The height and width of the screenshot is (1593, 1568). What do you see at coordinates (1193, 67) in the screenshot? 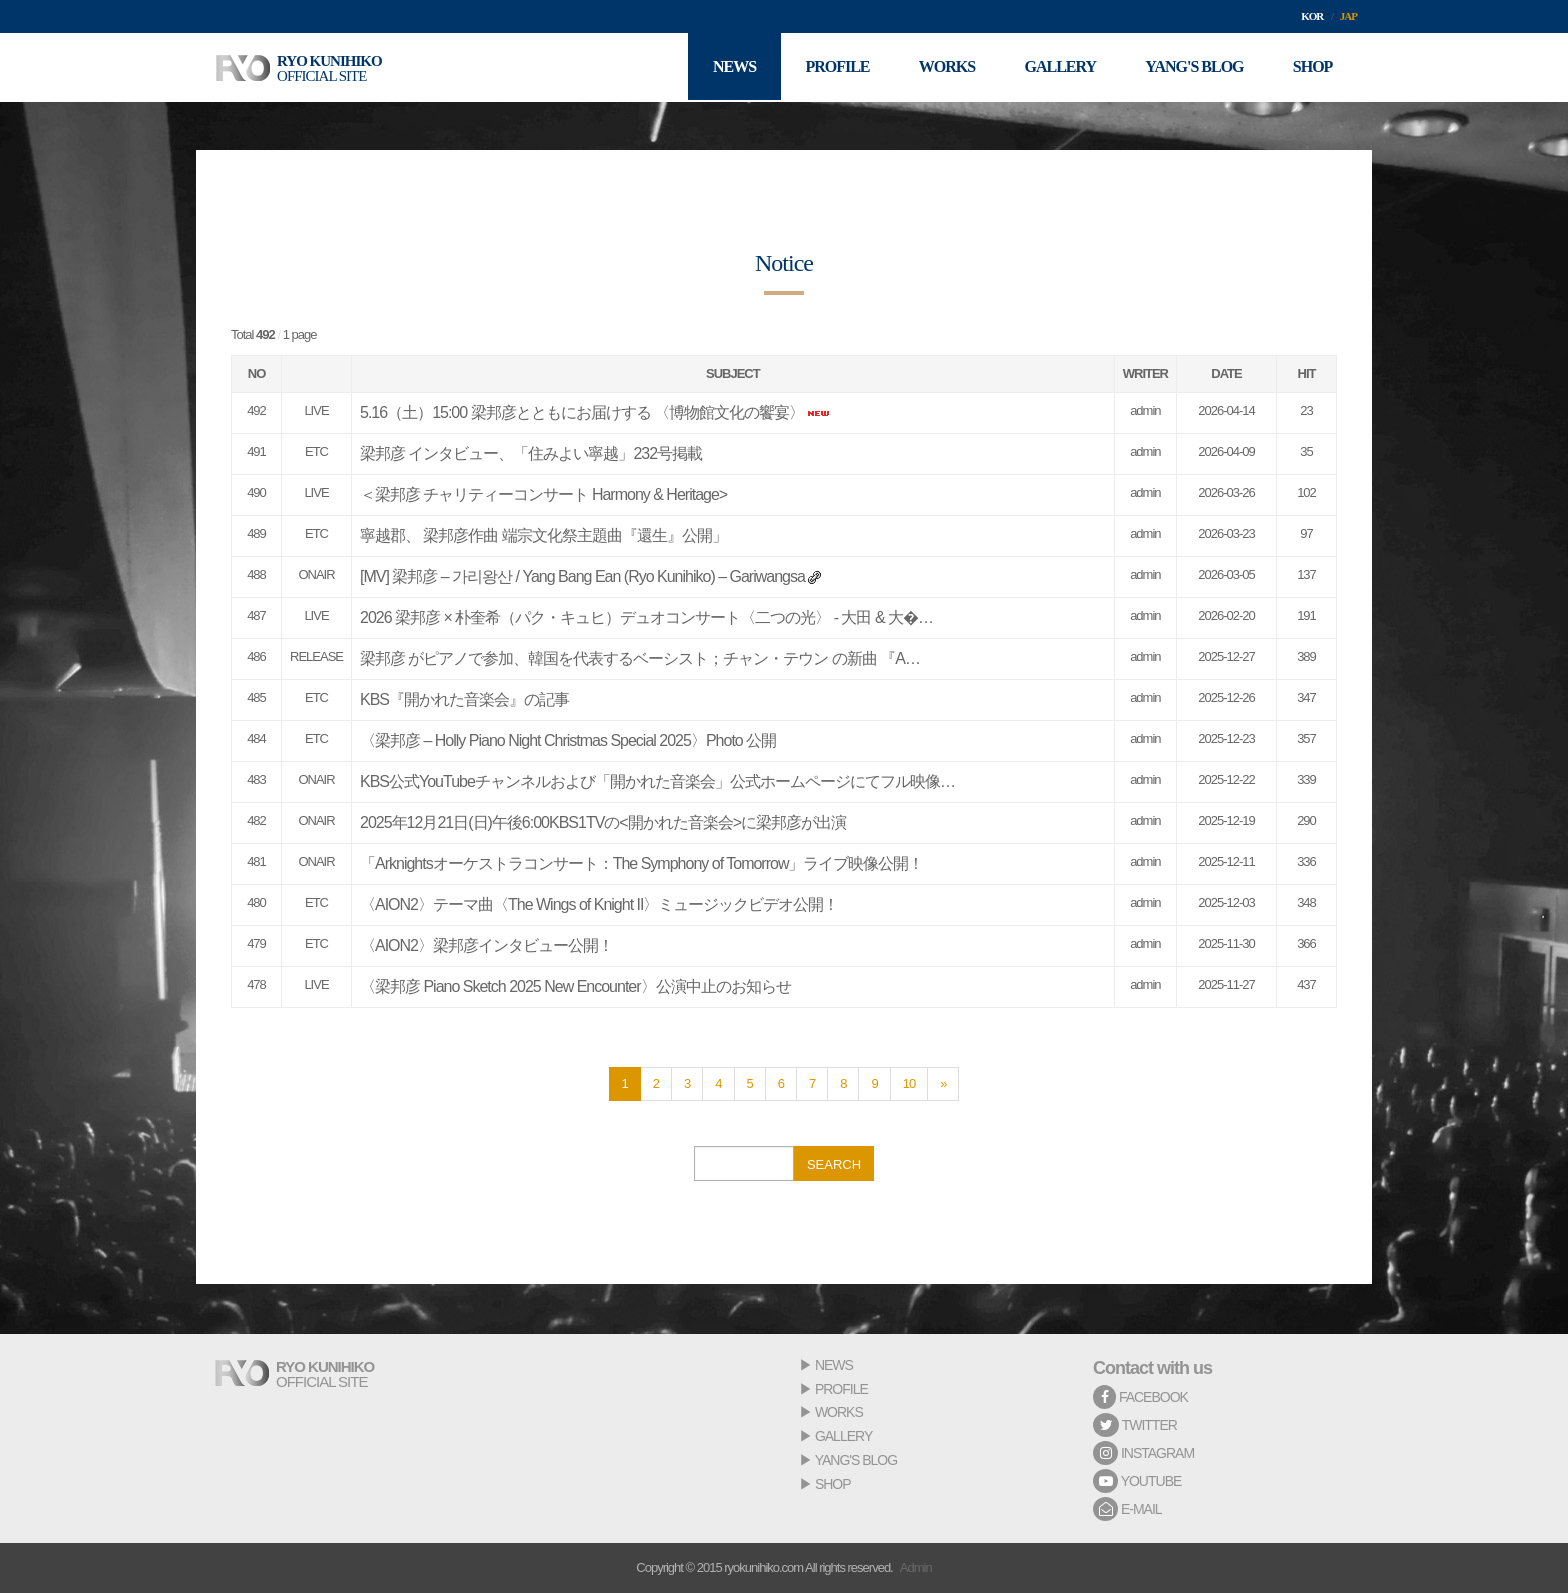
I see `YANG'S BLOG [button]` at bounding box center [1193, 67].